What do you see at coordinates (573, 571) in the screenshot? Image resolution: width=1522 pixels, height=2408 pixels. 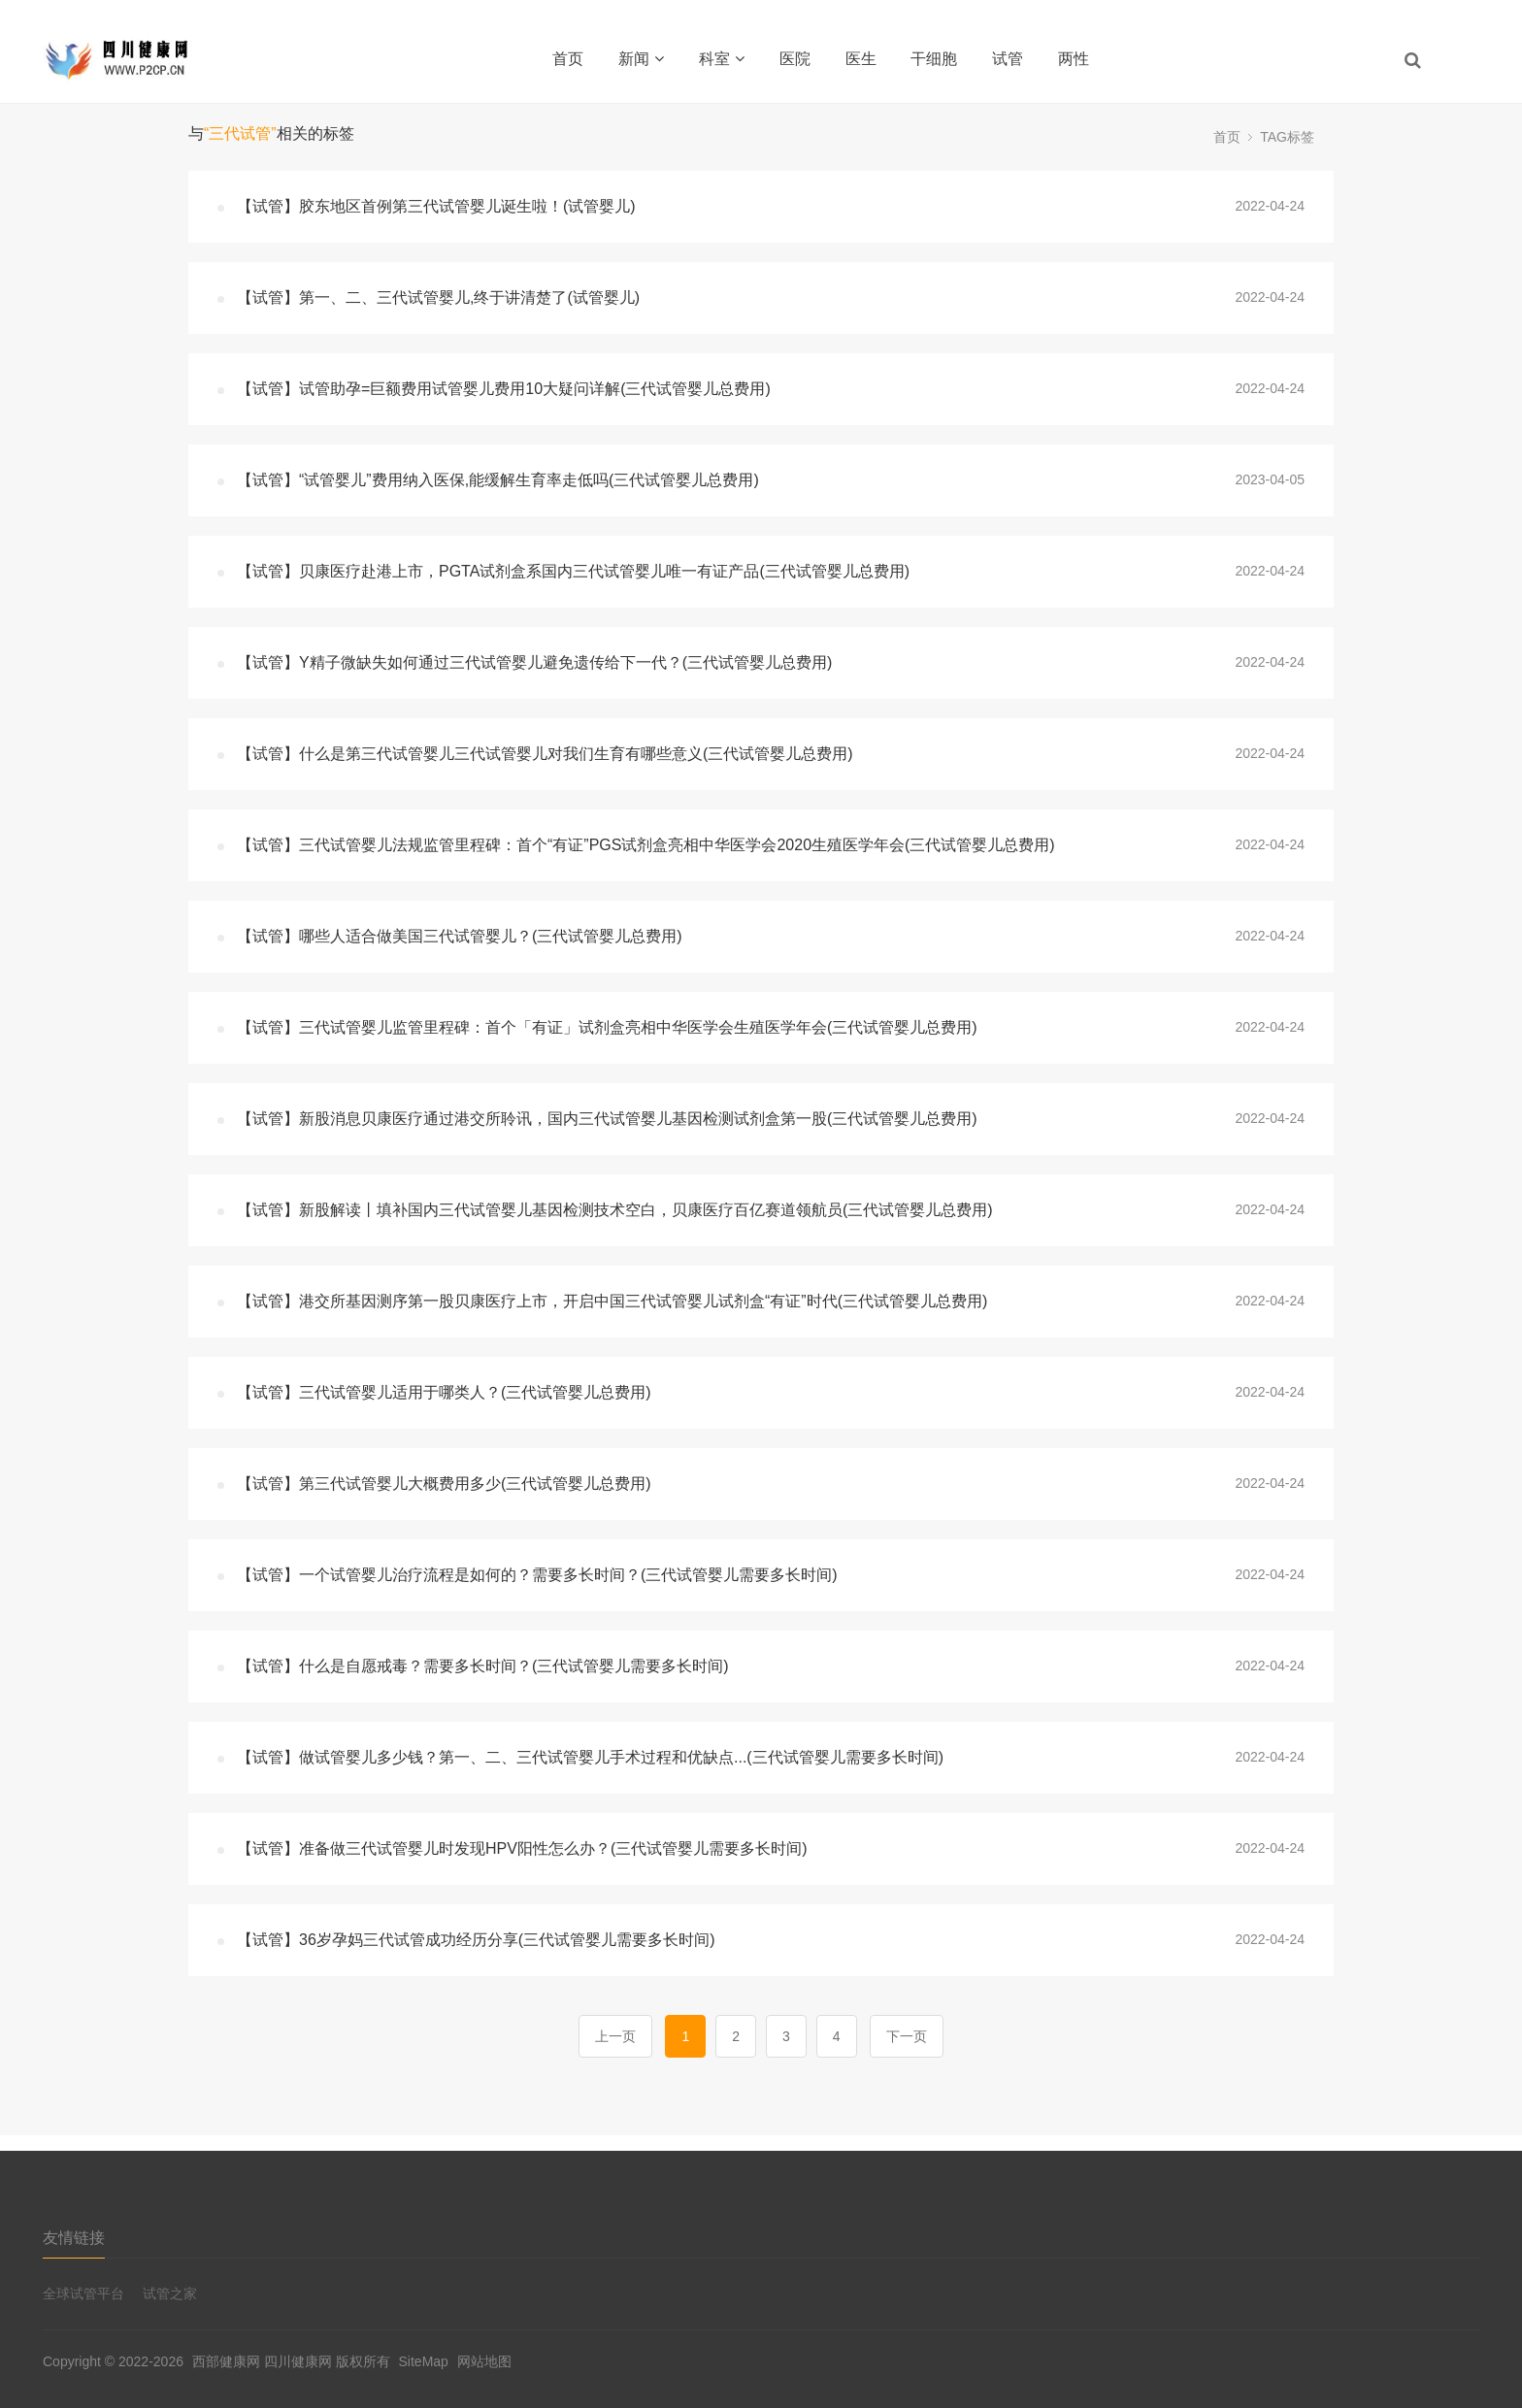 I see `【试管】贝康医疗赴港上市，PGTA试剂盒系国内三代试管婴儿唯一有证产品(三代试管婴儿总费用)` at bounding box center [573, 571].